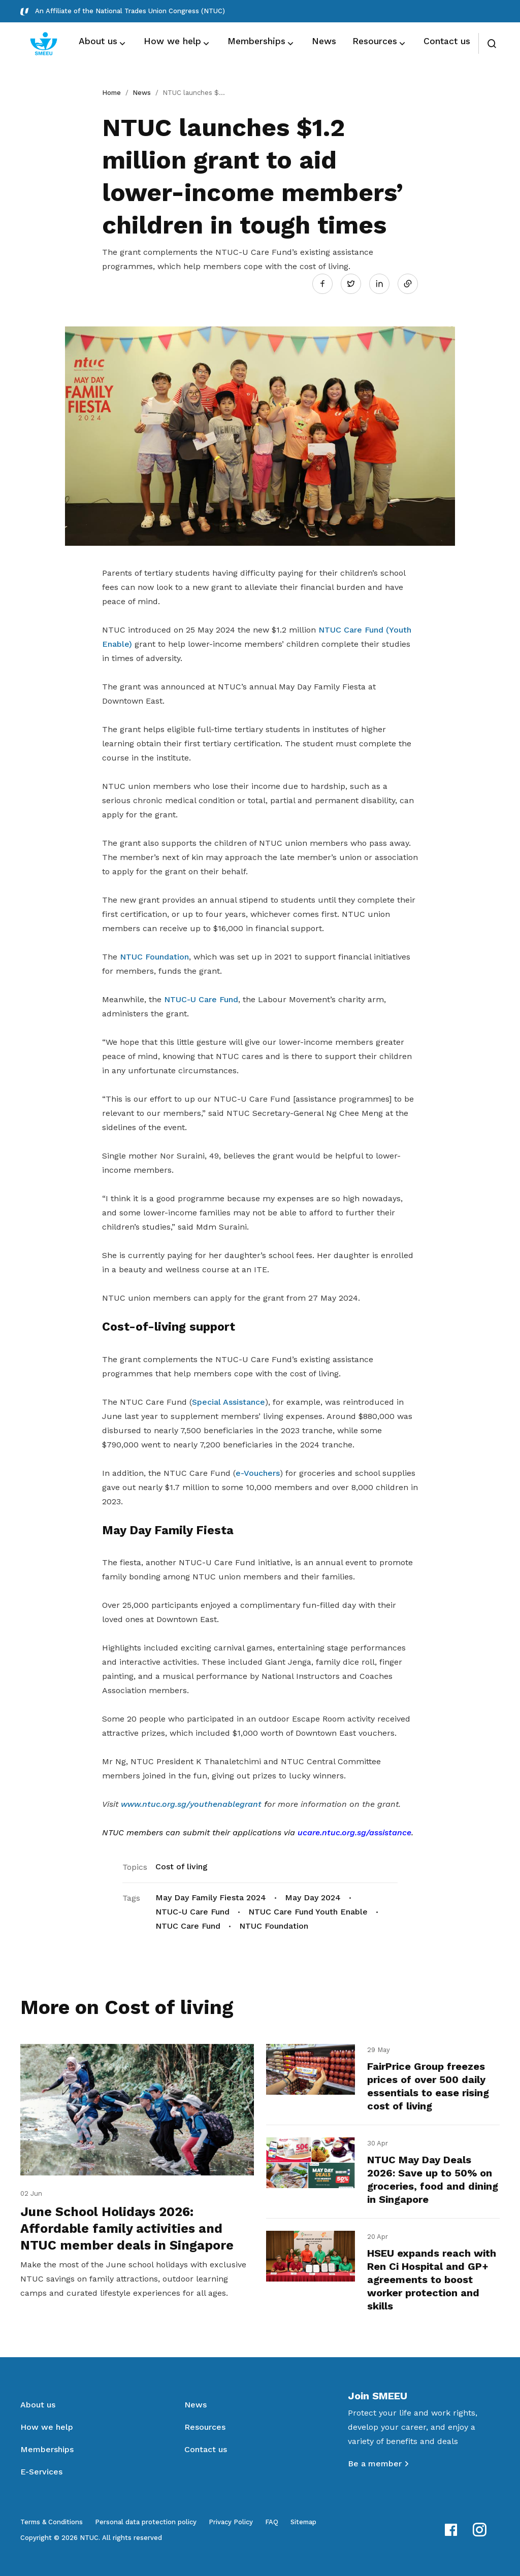 The height and width of the screenshot is (2576, 520). I want to click on May Day 2024, so click(313, 1897).